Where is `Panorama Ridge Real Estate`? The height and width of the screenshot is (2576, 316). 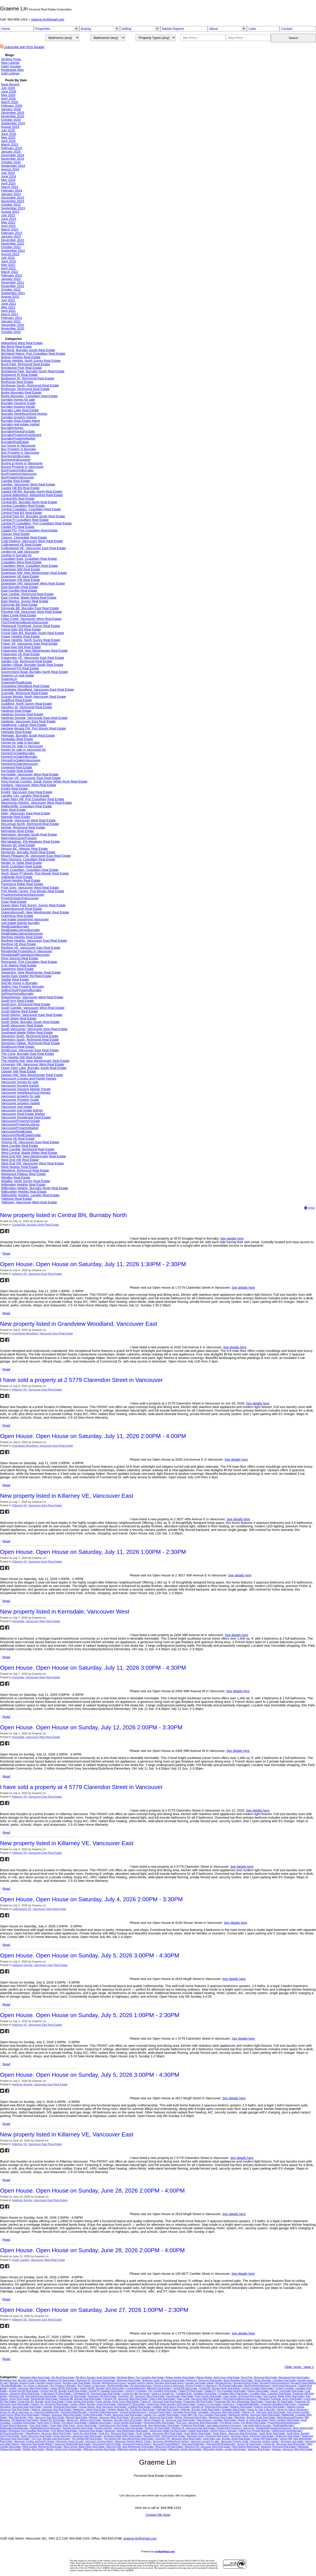 Panorama Ridge Real Estate is located at coordinates (22, 884).